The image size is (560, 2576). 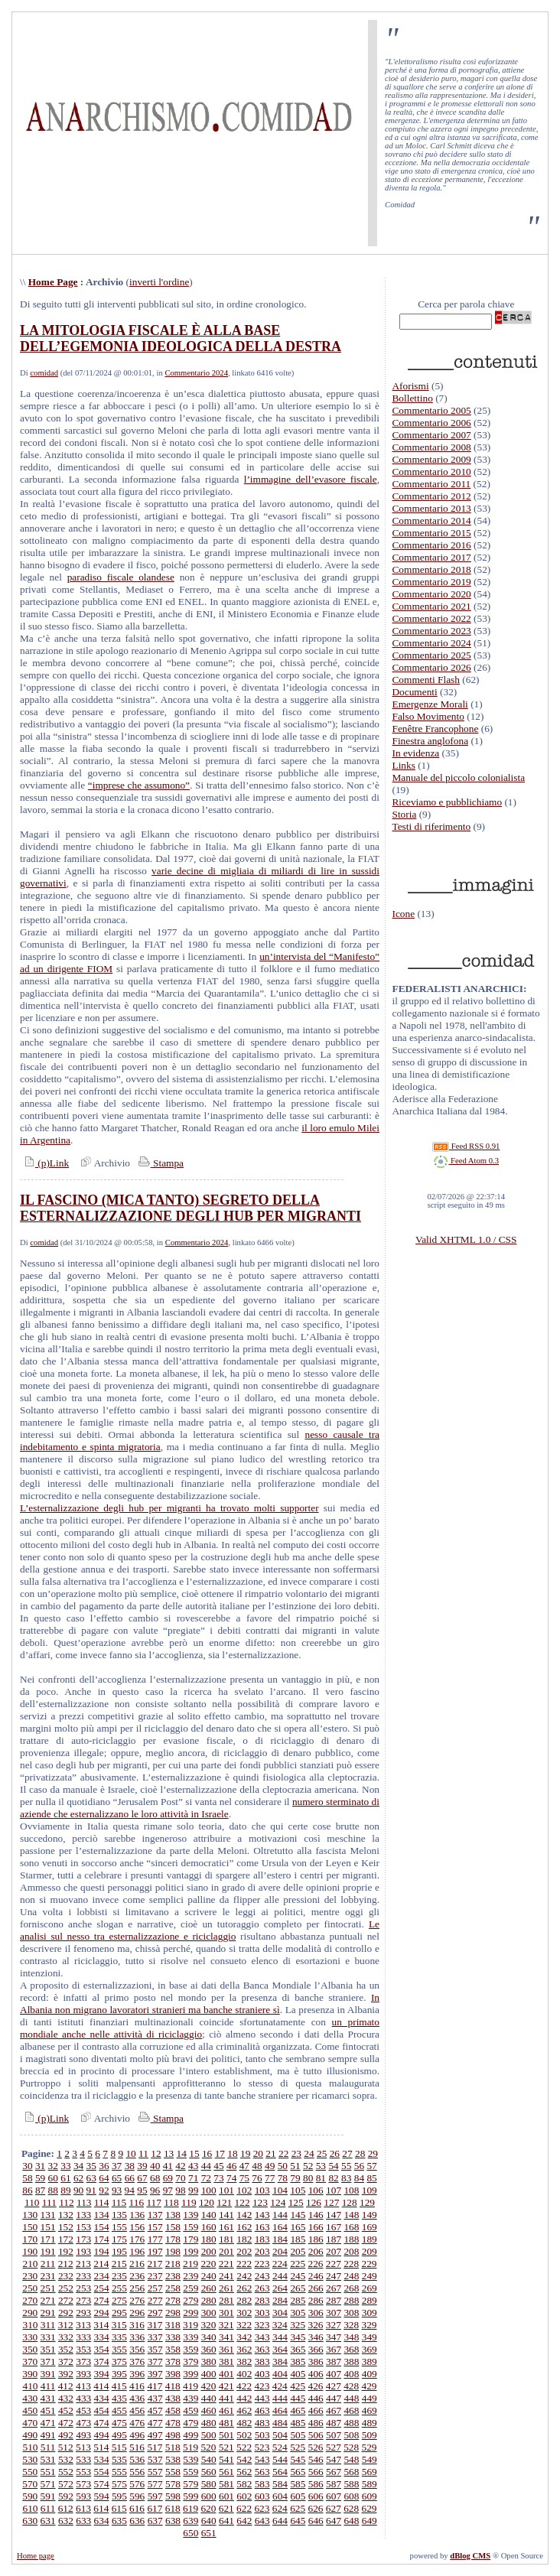 What do you see at coordinates (209, 2251) in the screenshot?
I see `200` at bounding box center [209, 2251].